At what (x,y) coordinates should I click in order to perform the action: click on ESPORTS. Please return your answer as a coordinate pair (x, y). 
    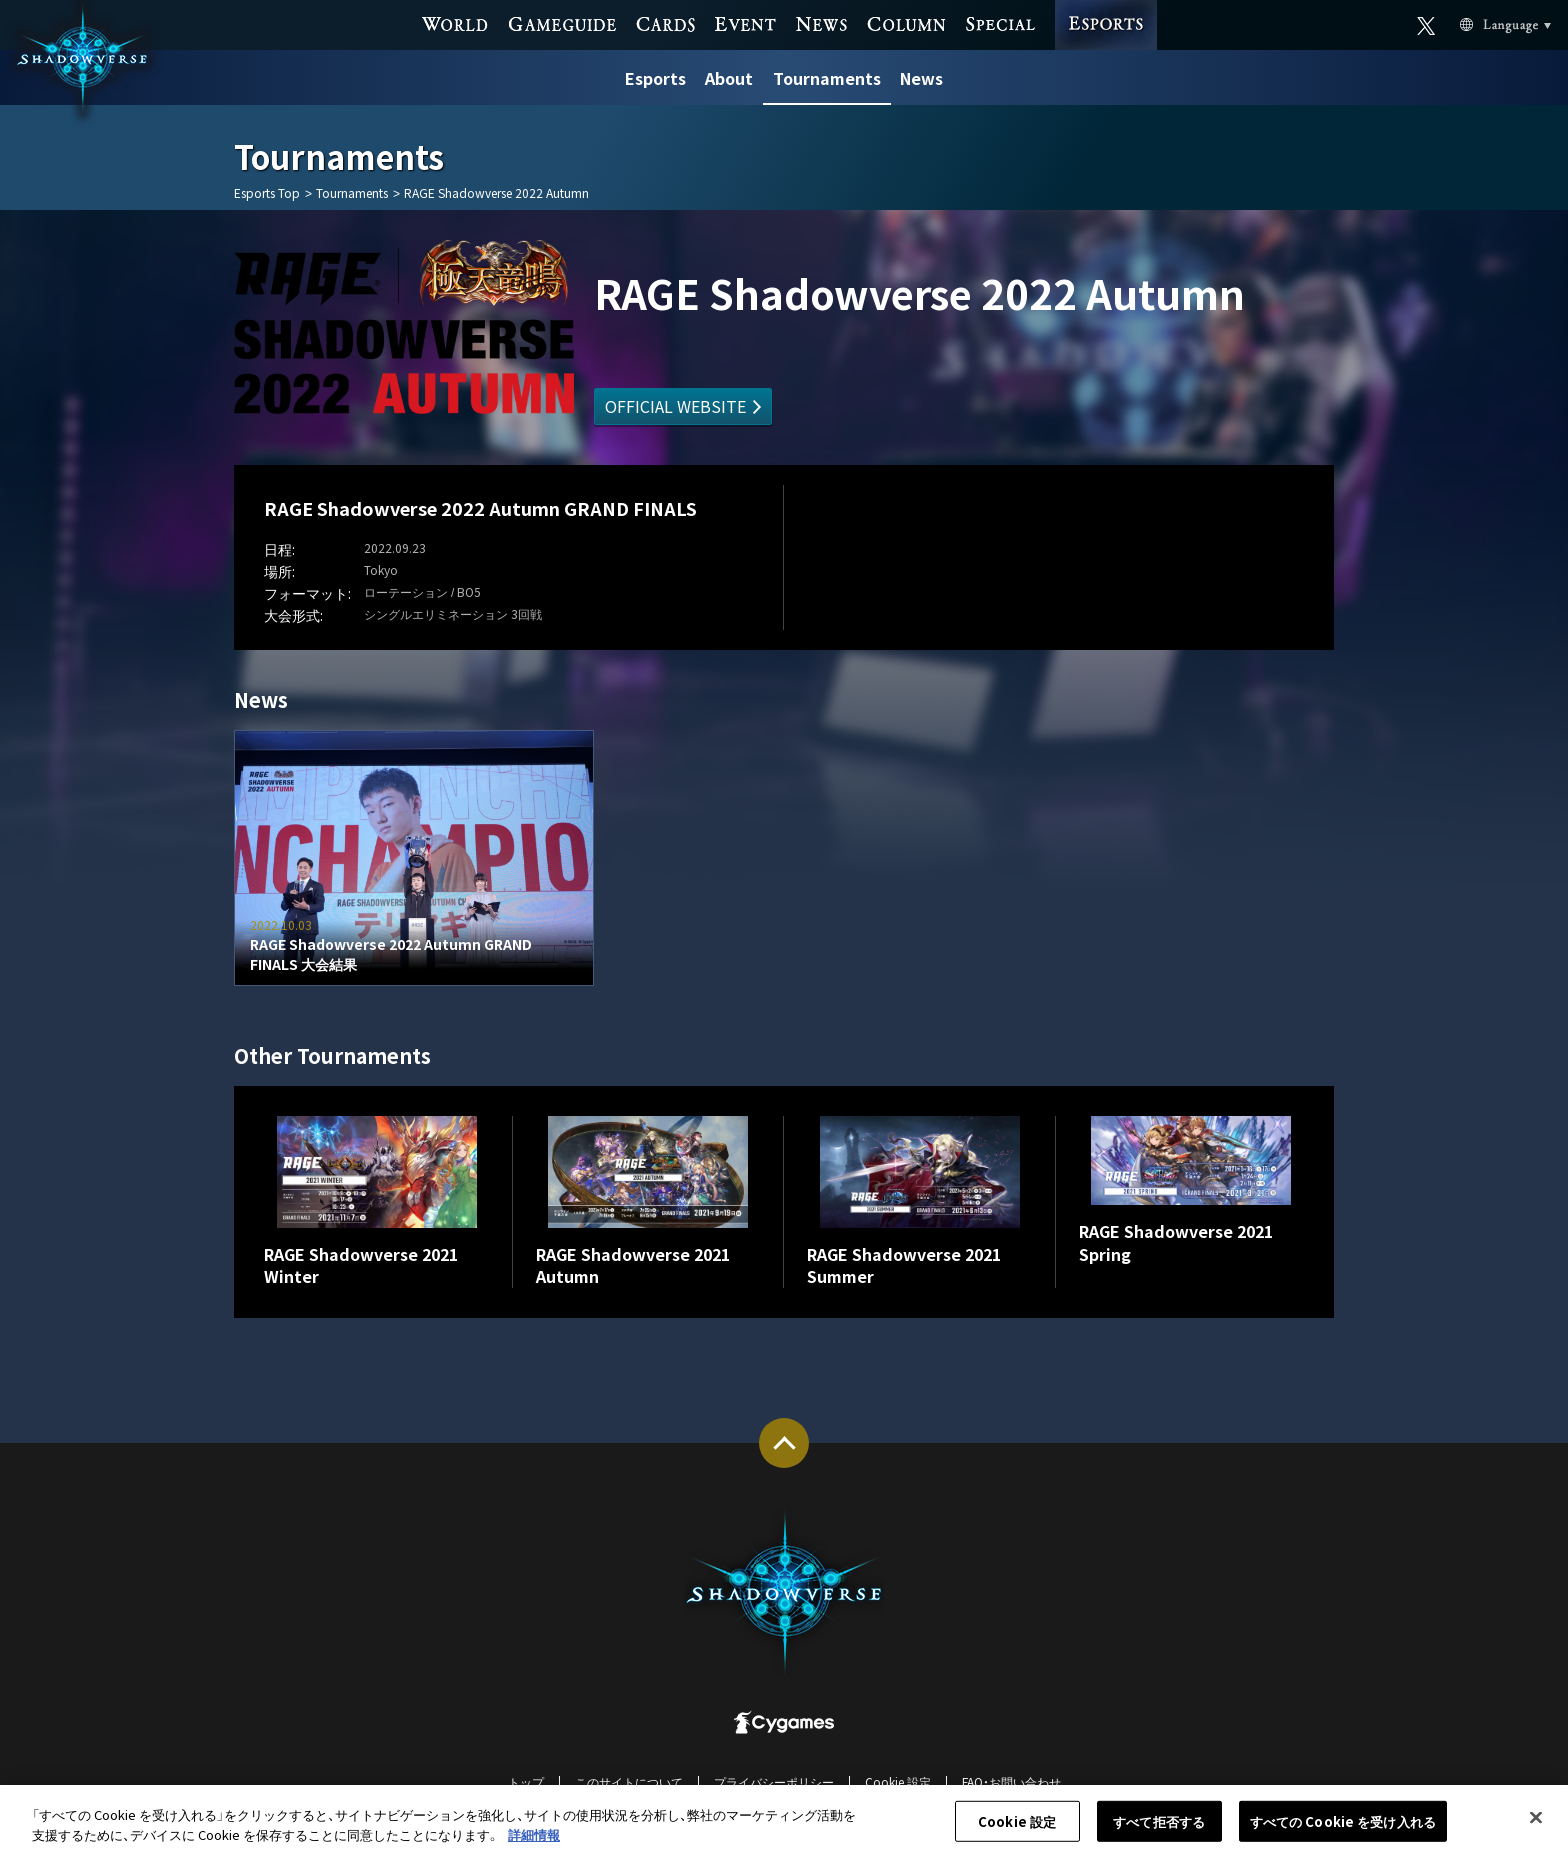
    Looking at the image, I should click on (1105, 6).